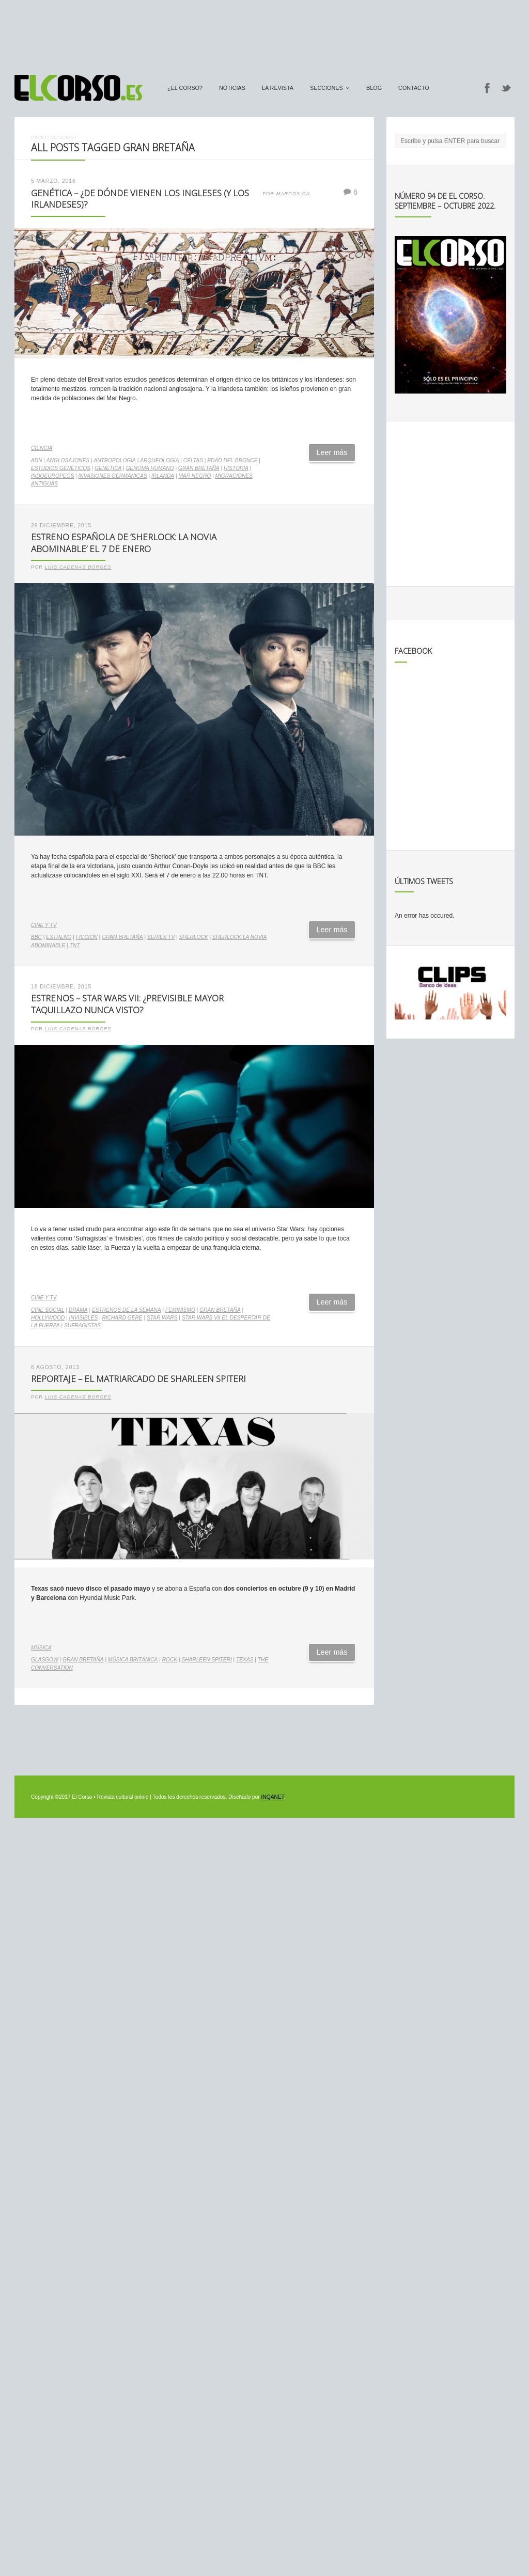 The image size is (529, 2576). What do you see at coordinates (78, 1310) in the screenshot?
I see `drama` at bounding box center [78, 1310].